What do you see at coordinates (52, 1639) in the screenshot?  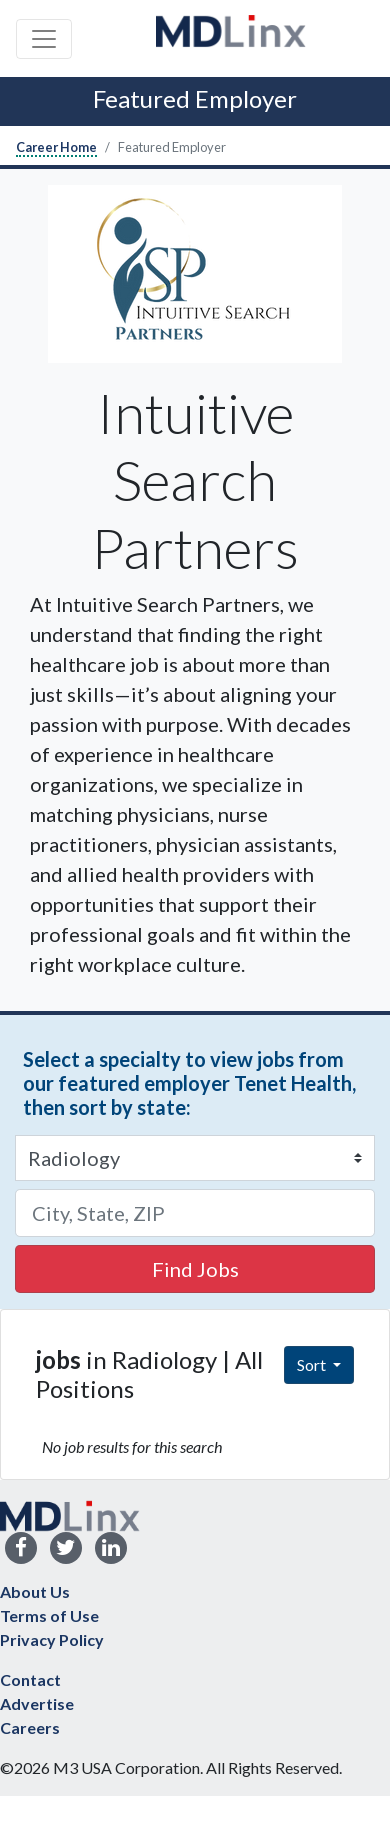 I see `Privacy Policy` at bounding box center [52, 1639].